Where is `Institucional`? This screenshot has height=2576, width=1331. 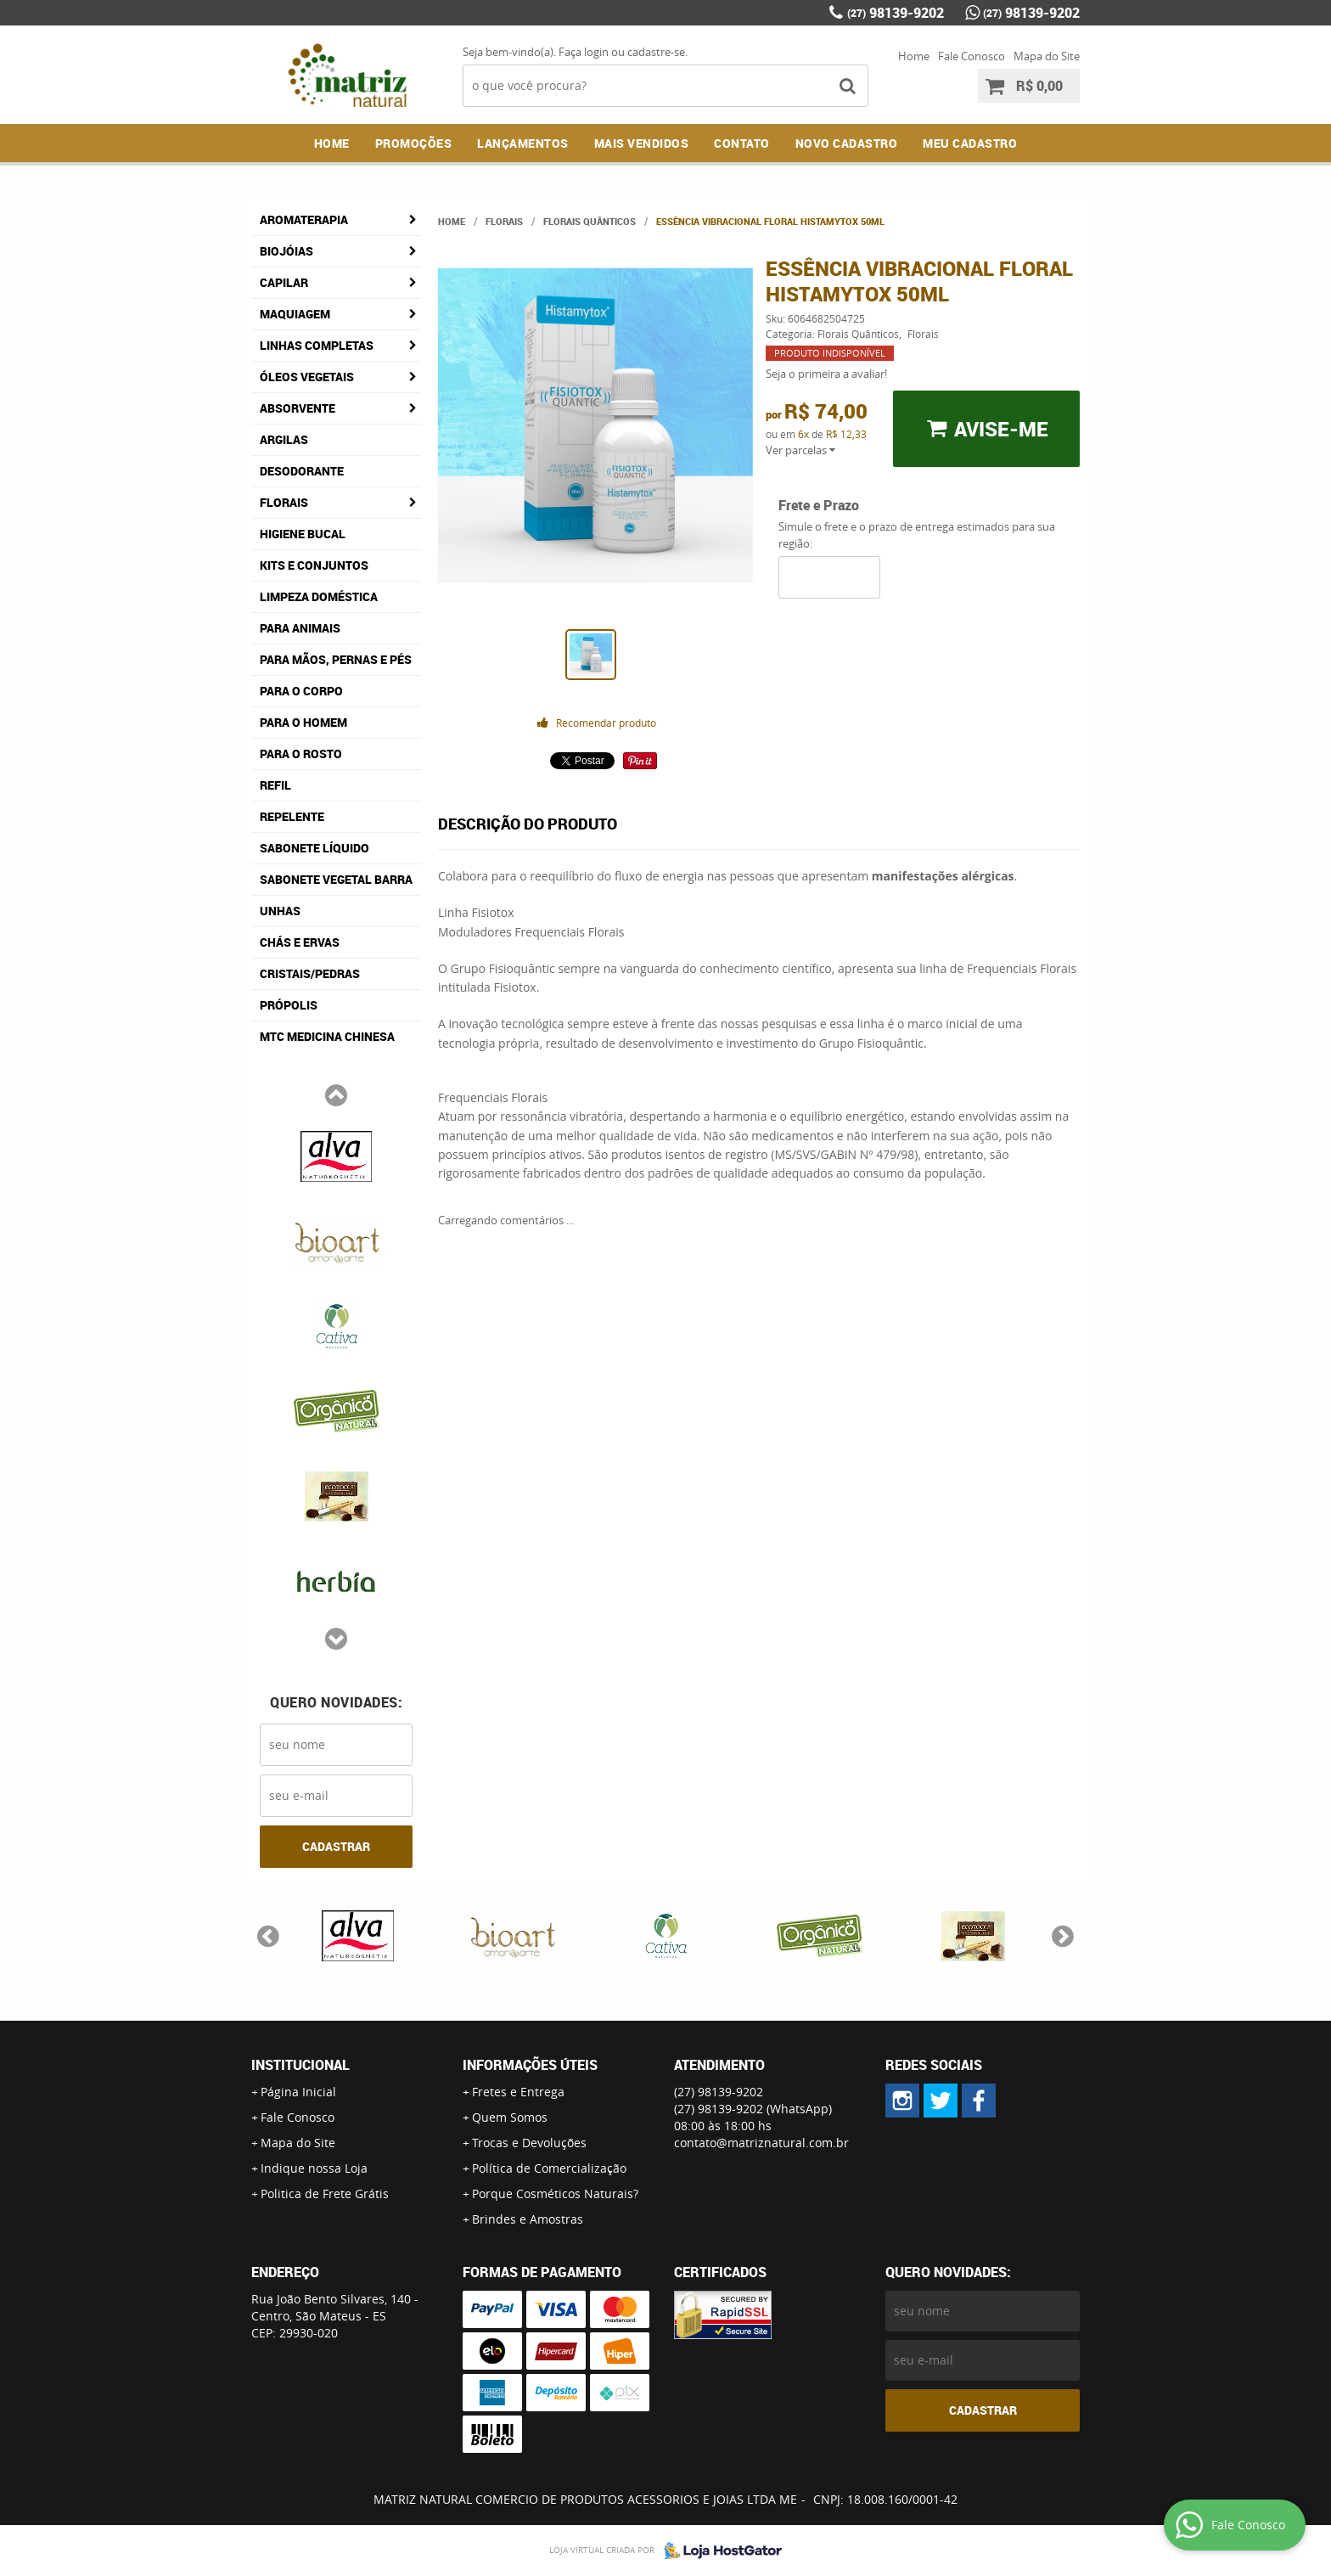
Institucional is located at coordinates (300, 2065).